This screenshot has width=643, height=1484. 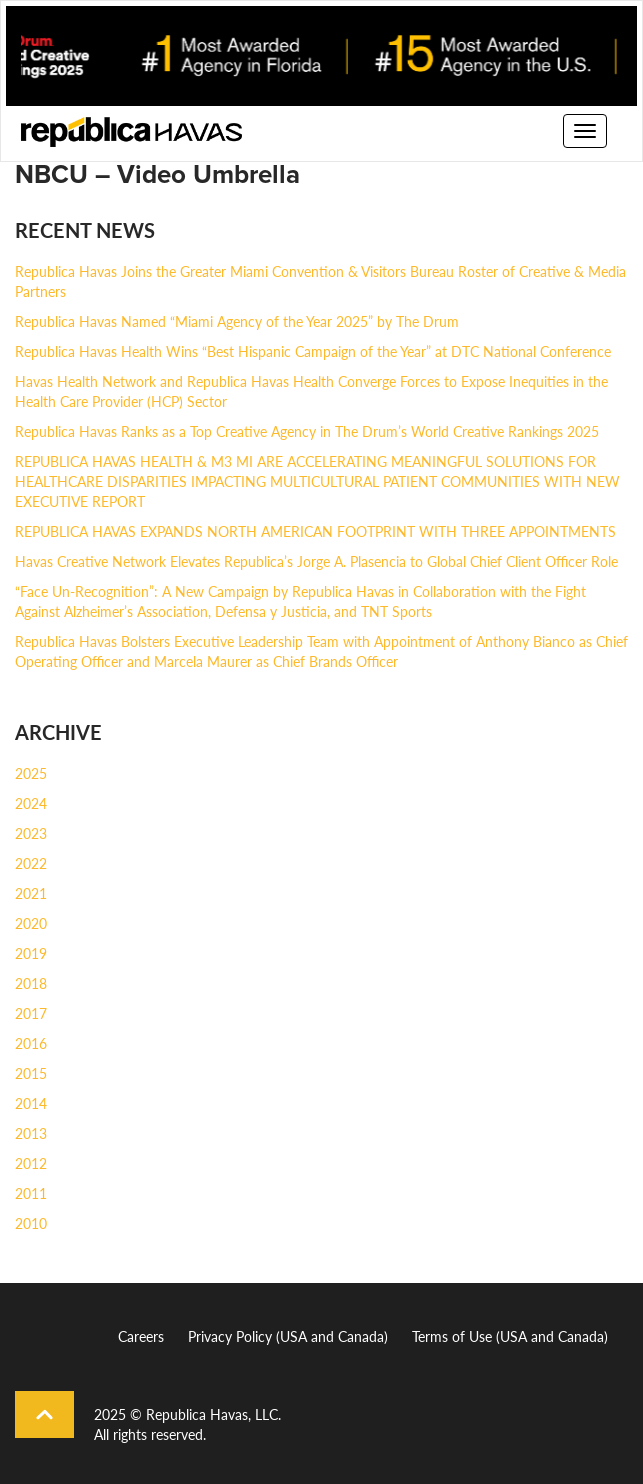 What do you see at coordinates (31, 983) in the screenshot?
I see `2018` at bounding box center [31, 983].